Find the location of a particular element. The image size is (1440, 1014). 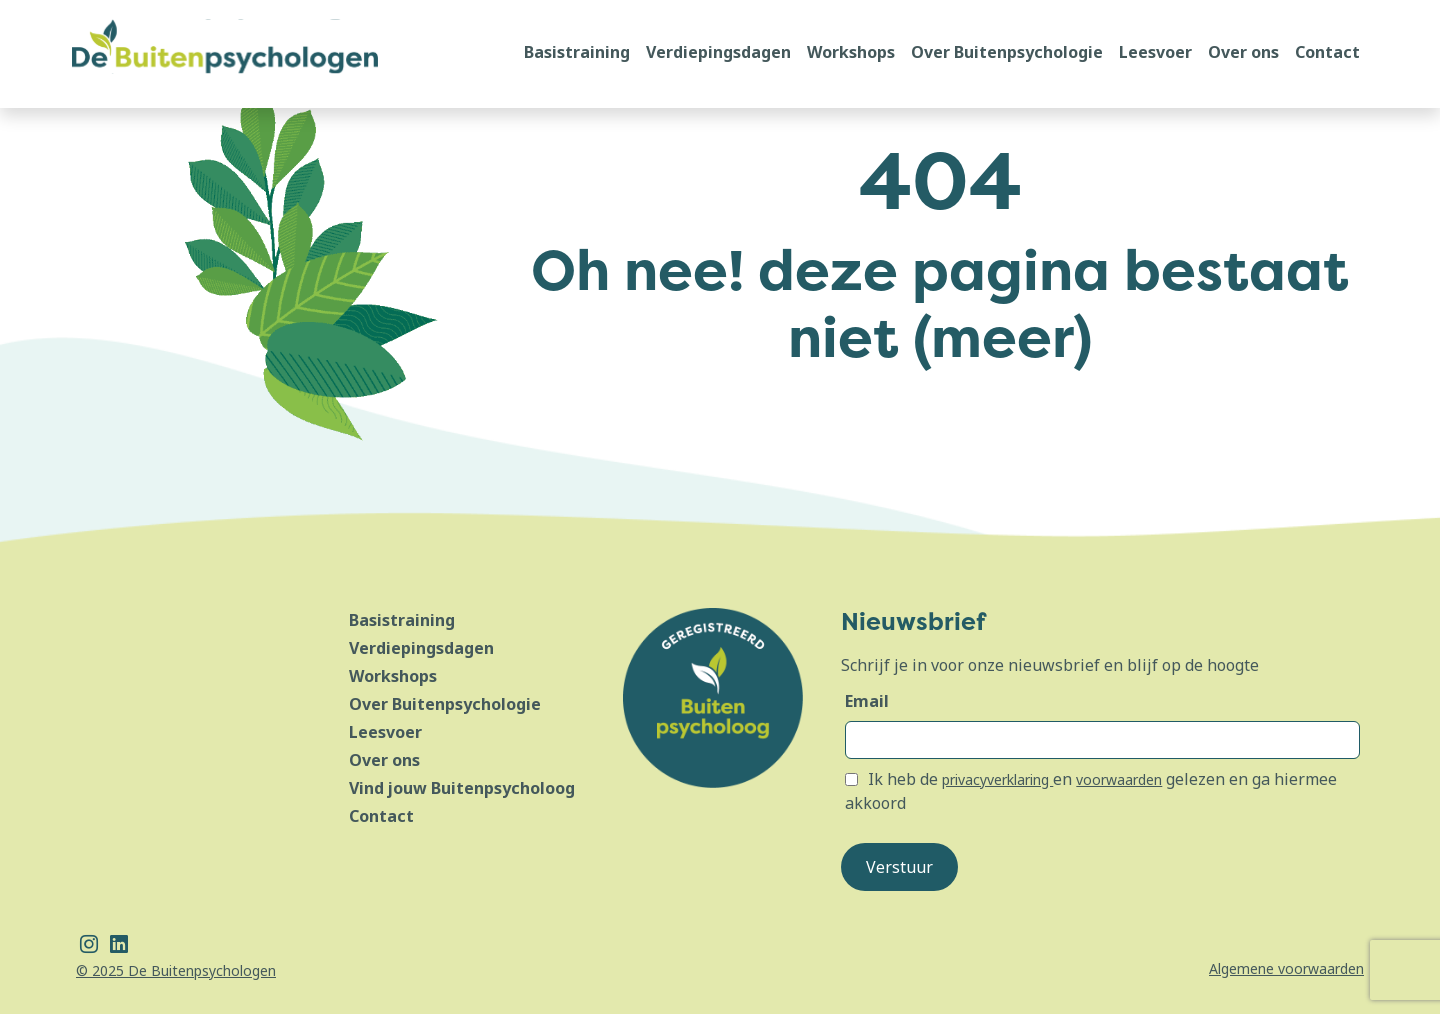

Verstuur is located at coordinates (899, 867).